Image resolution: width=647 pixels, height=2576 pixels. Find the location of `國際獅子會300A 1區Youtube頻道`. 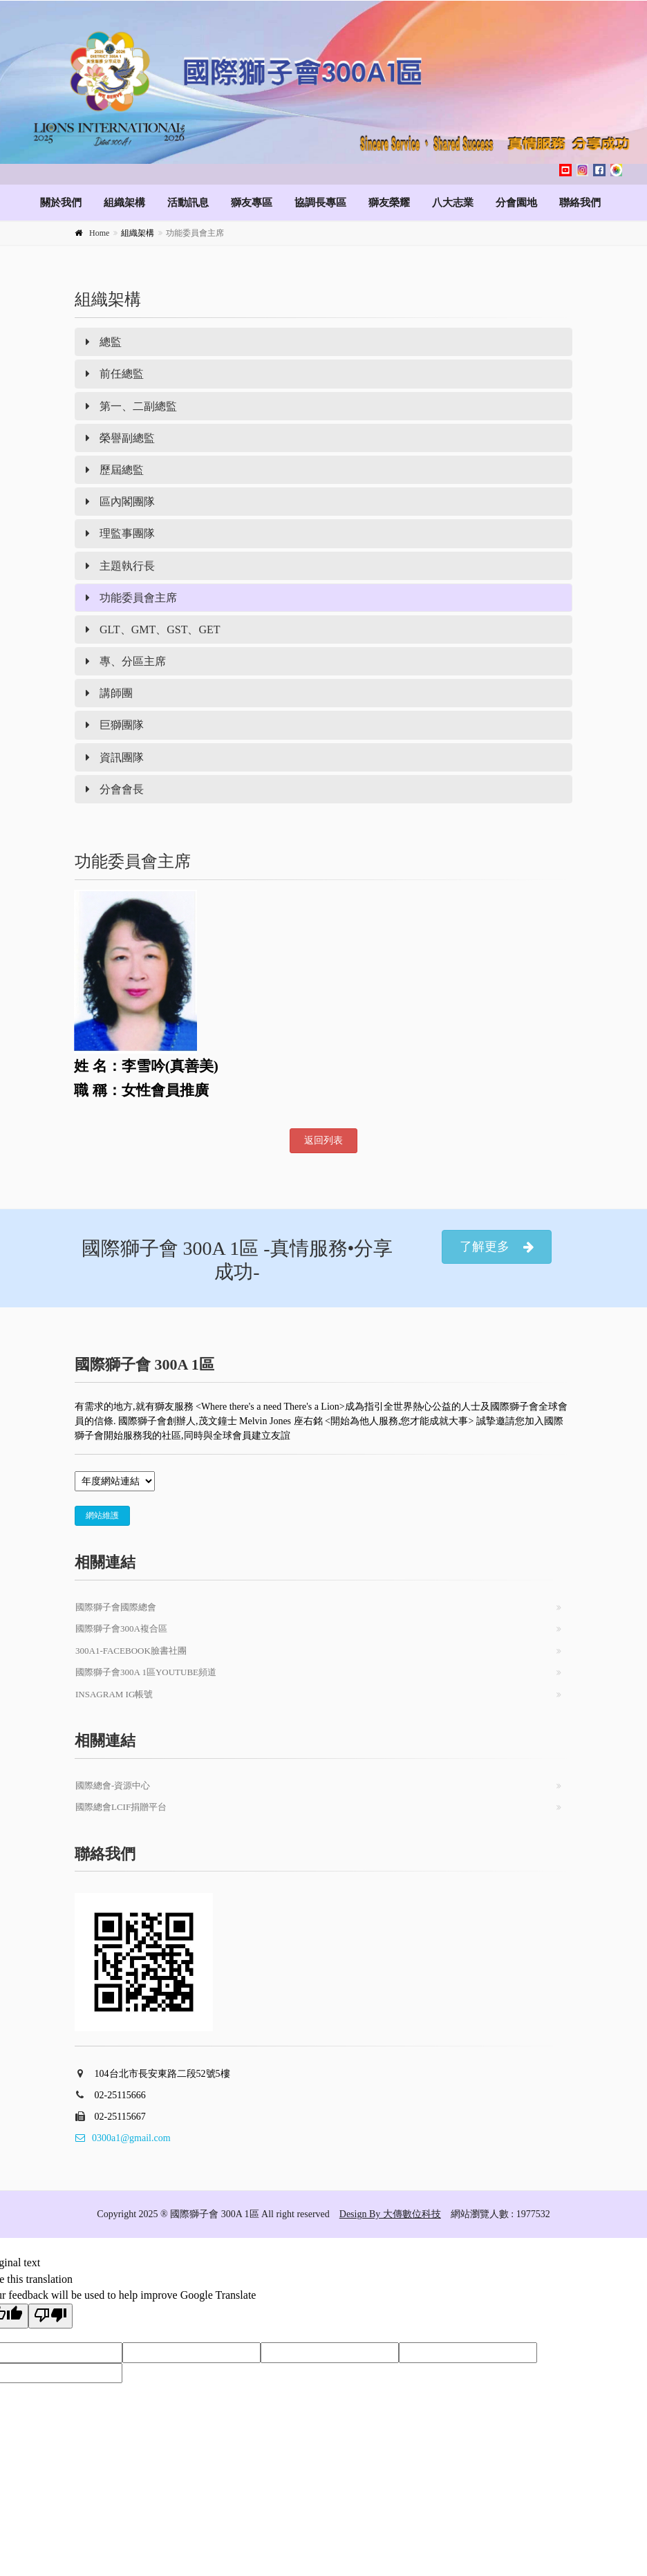

國際獅子會300A 1區Youtube頻道 is located at coordinates (145, 1672).